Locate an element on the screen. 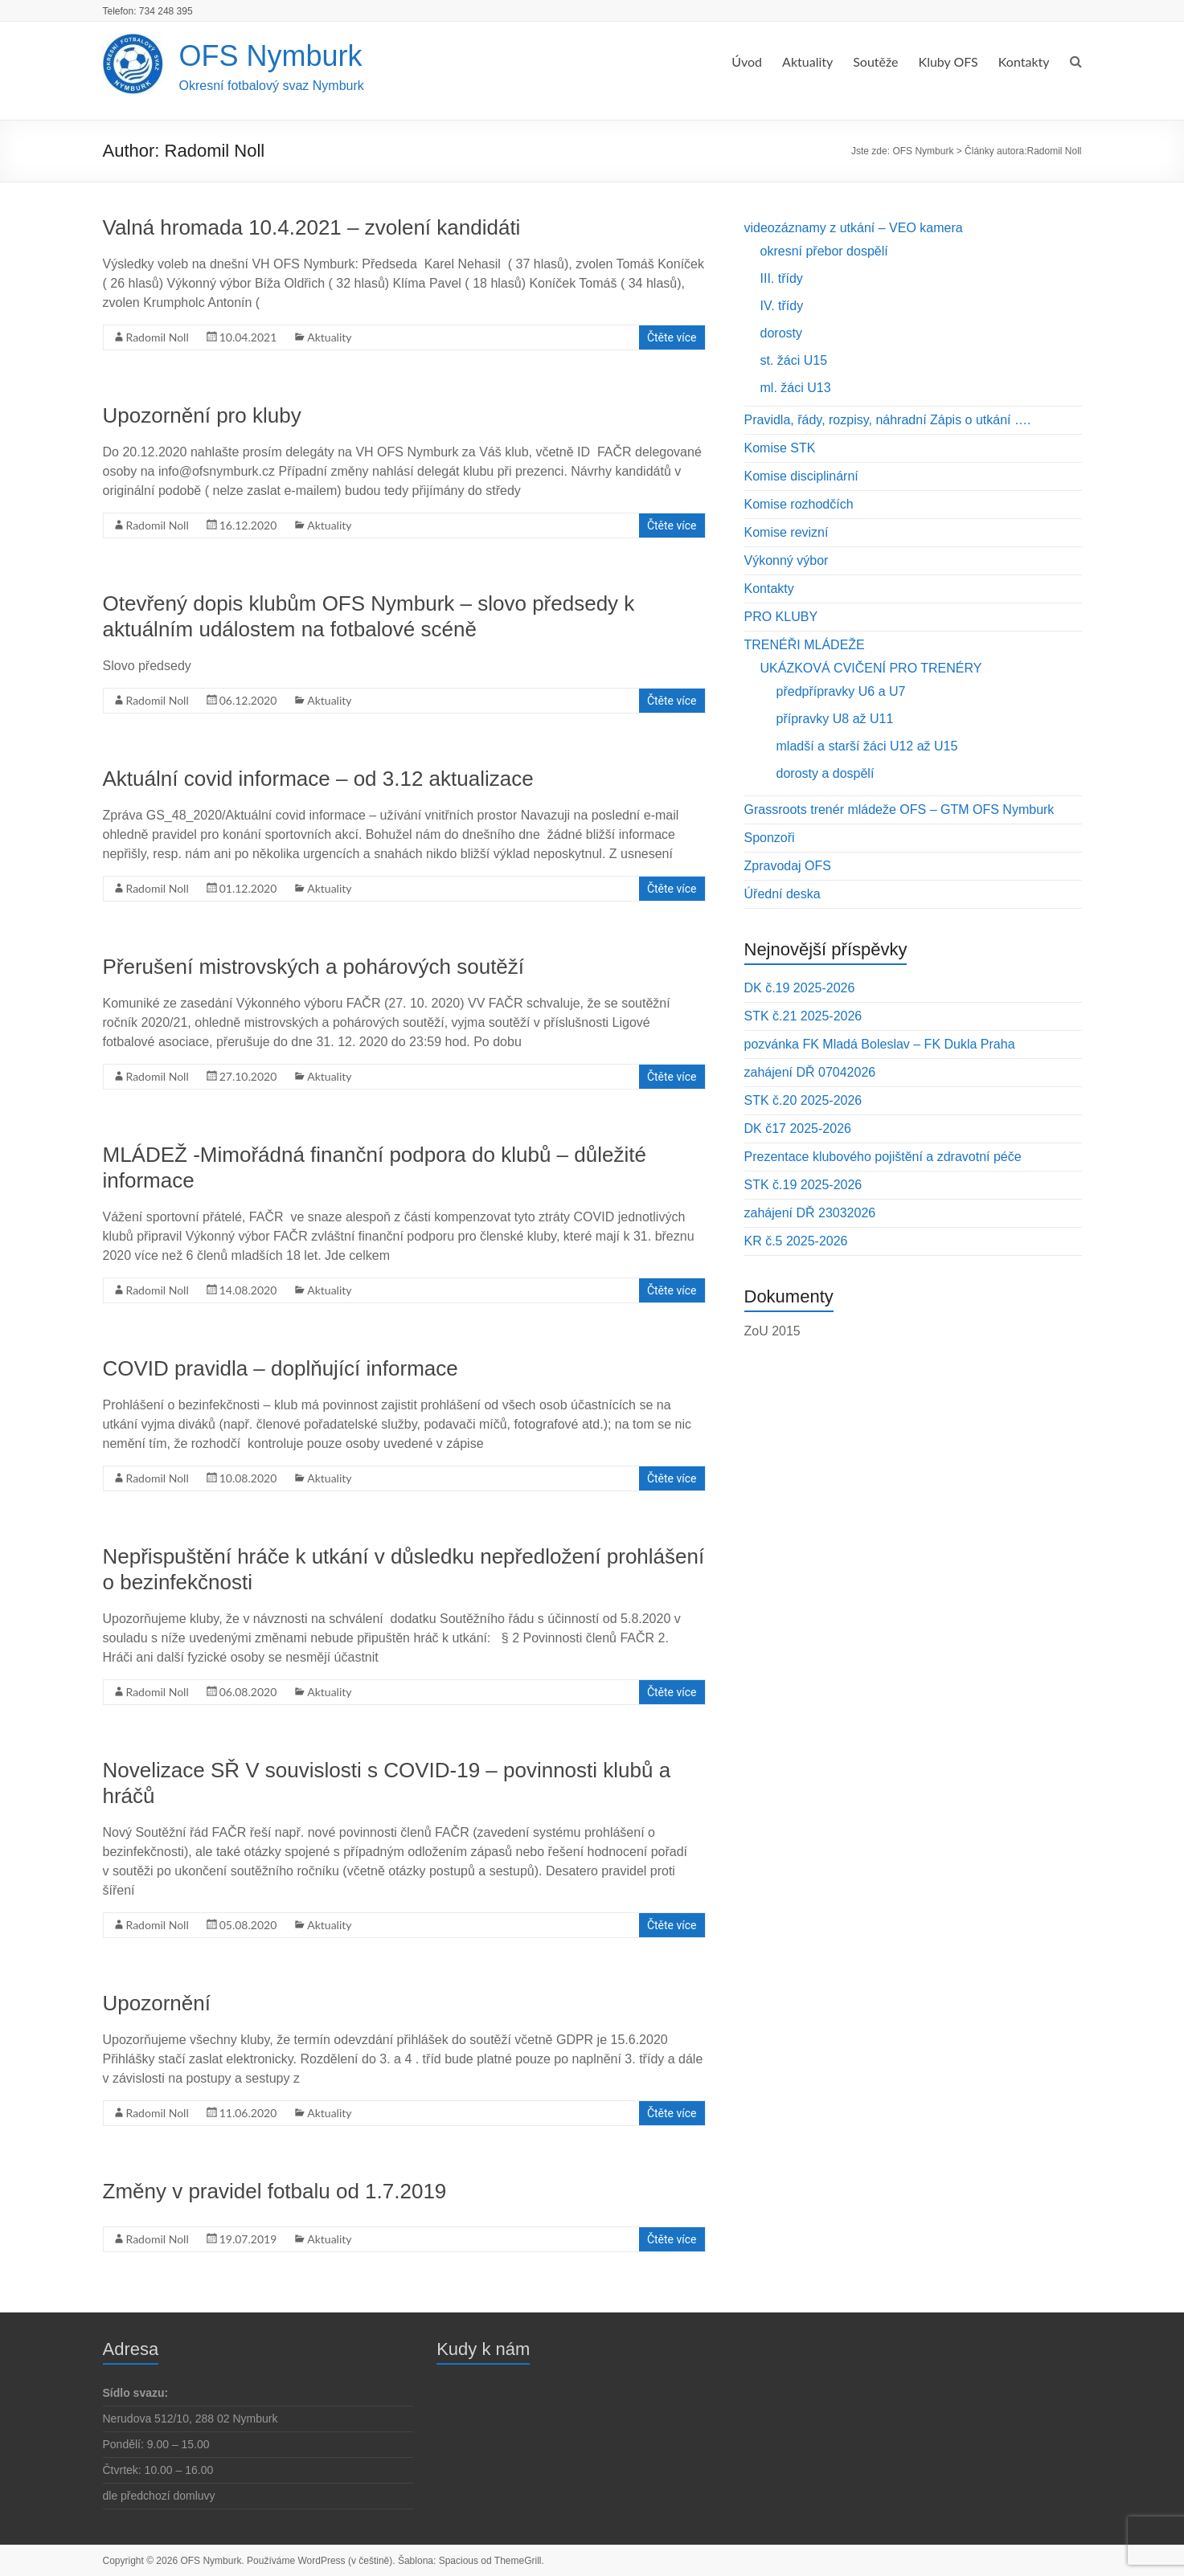 Image resolution: width=1184 pixels, height=2576 pixels. Grassroots trenér mládeže OFS – GTM OFS Nymburk is located at coordinates (899, 809).